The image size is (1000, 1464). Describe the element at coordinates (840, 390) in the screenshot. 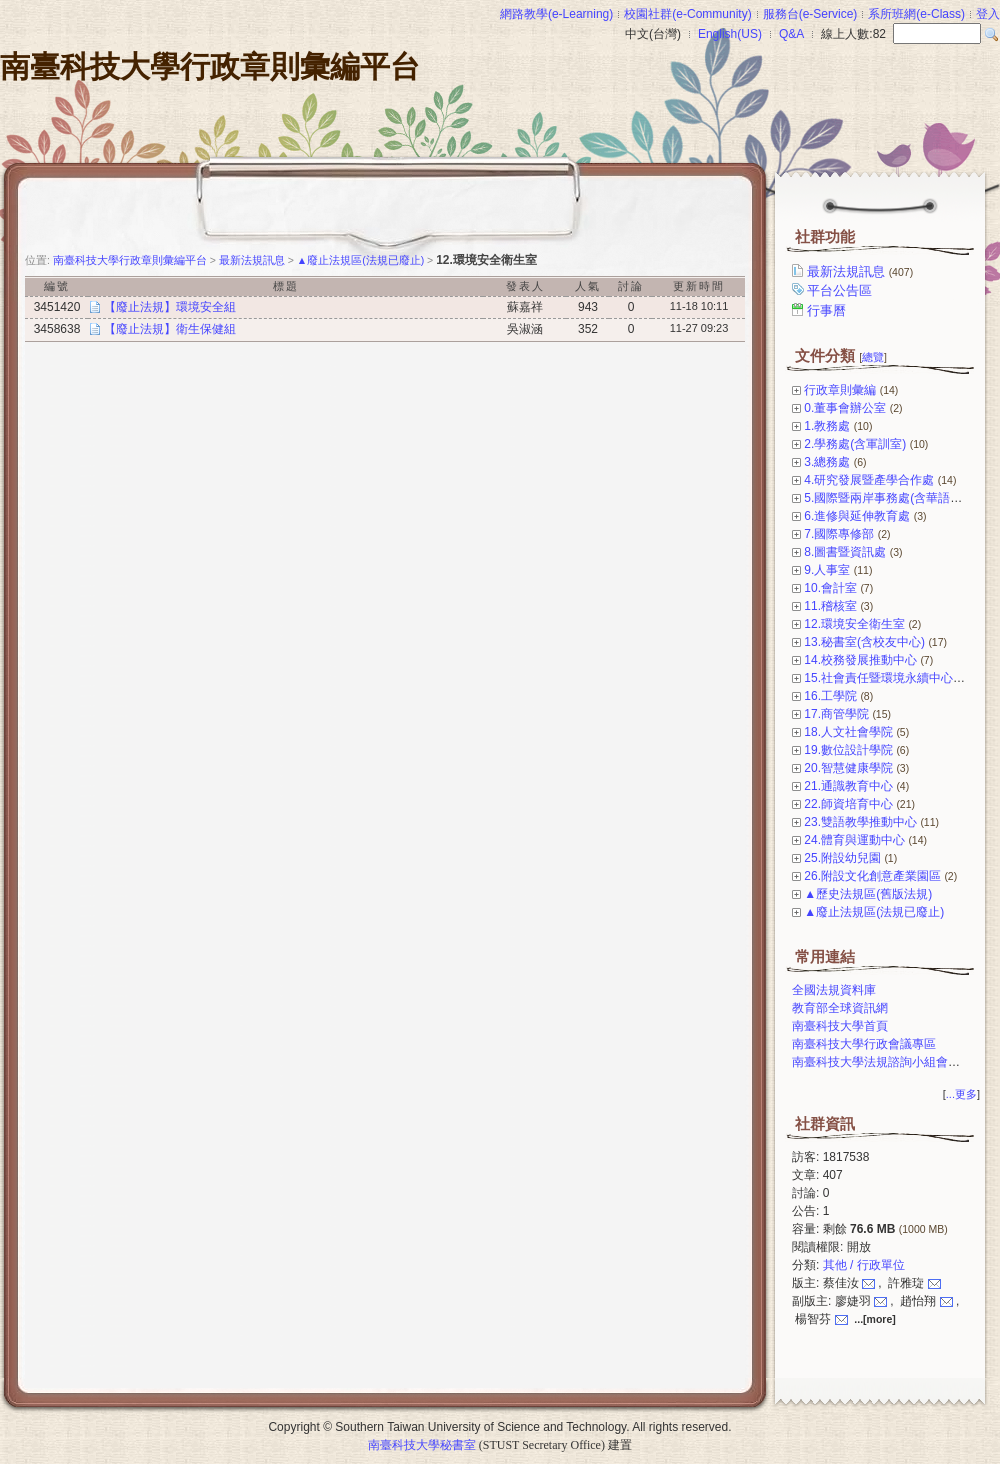

I see `行政章則彙編` at that location.